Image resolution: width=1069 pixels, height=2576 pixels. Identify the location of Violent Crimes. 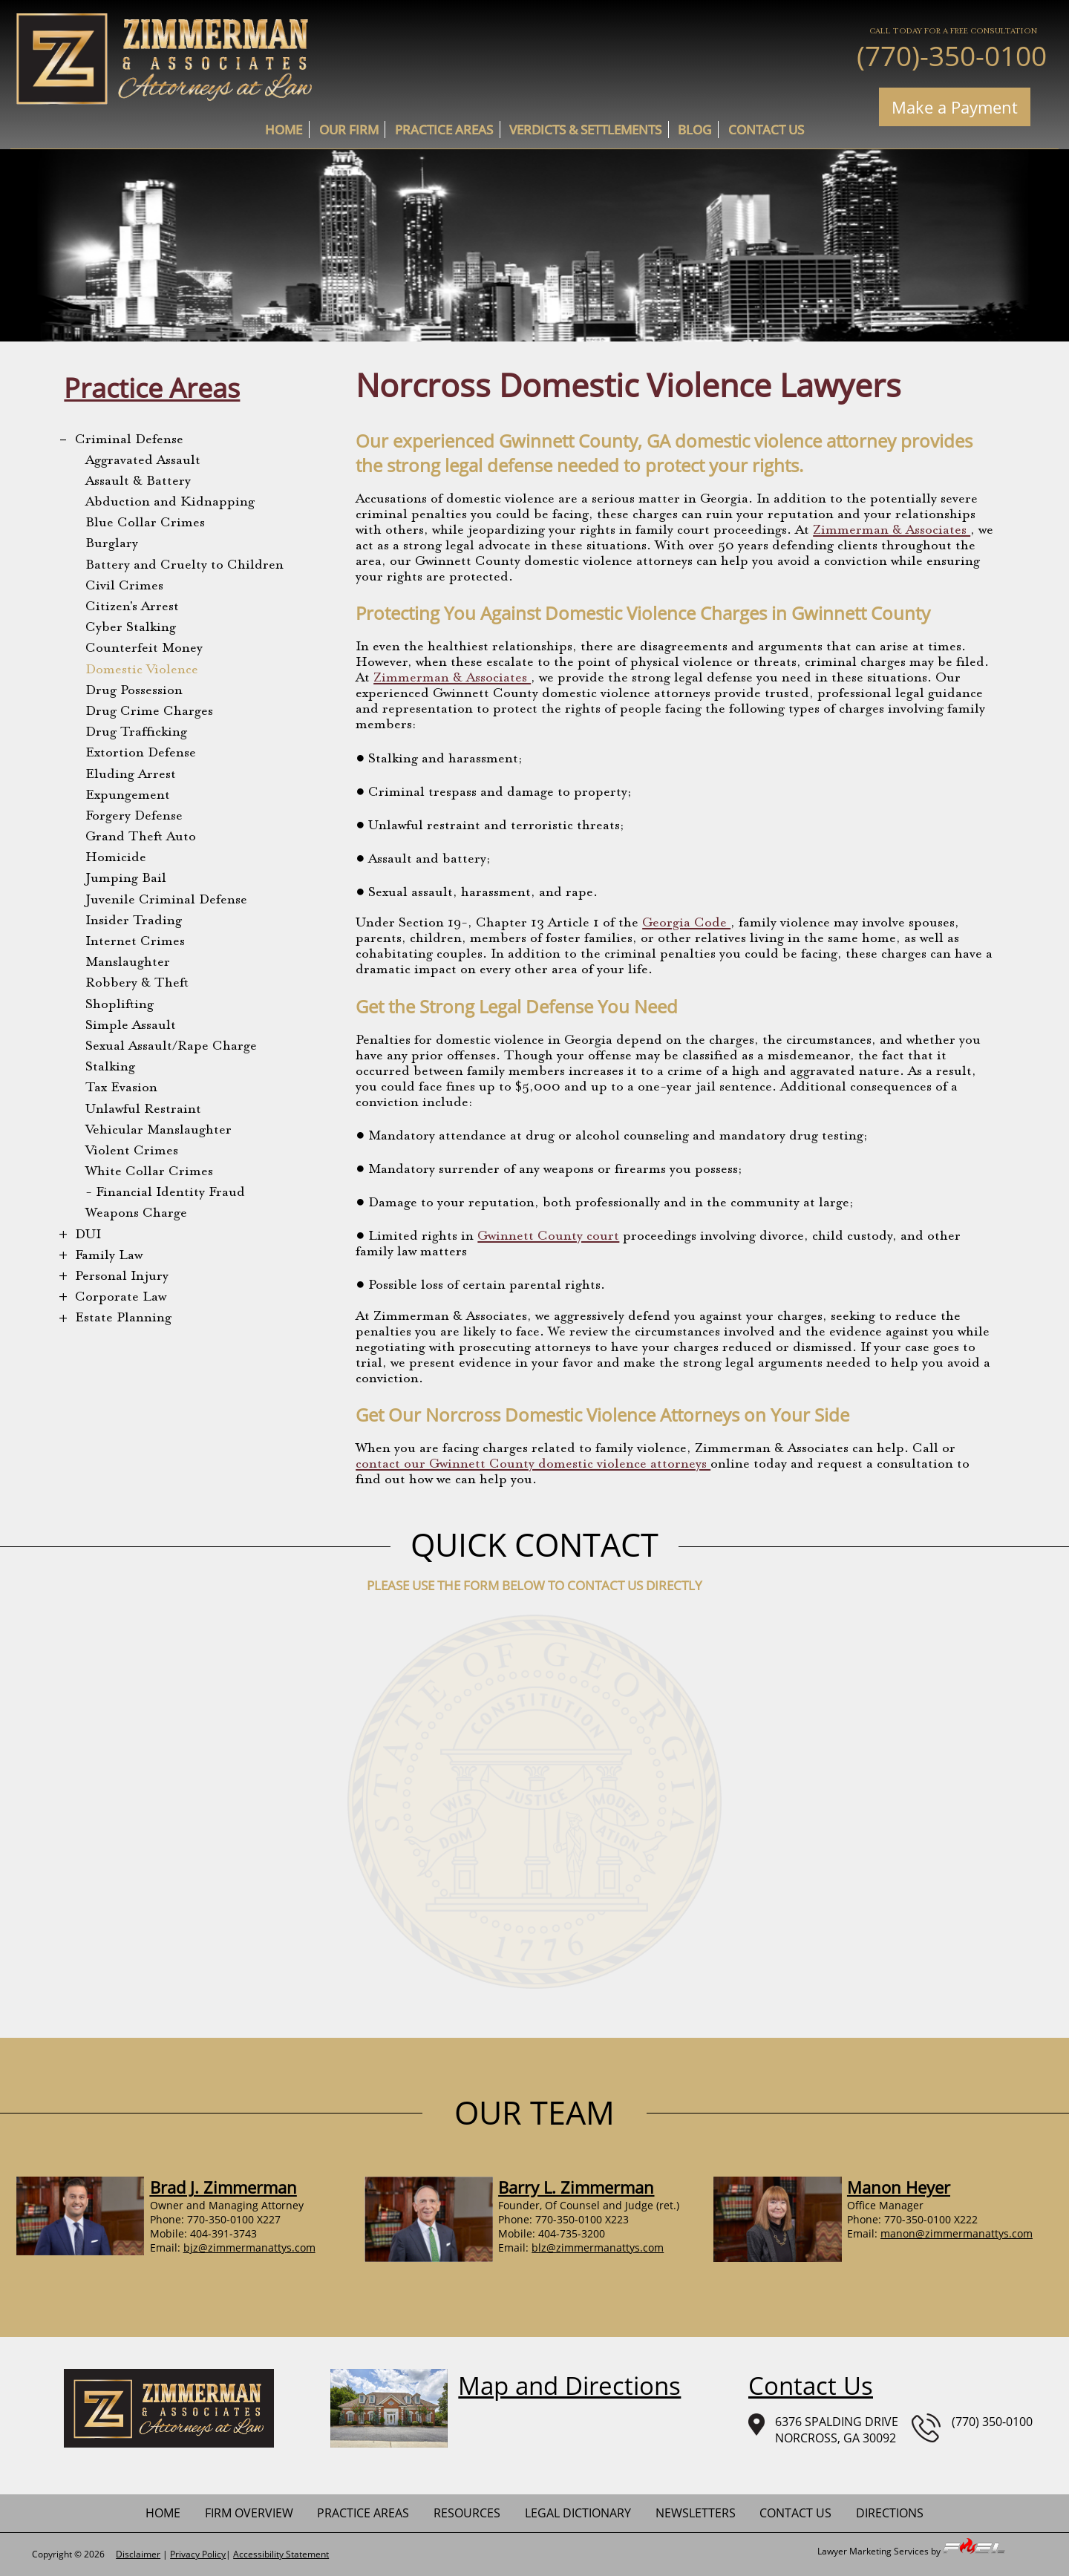
(131, 1151).